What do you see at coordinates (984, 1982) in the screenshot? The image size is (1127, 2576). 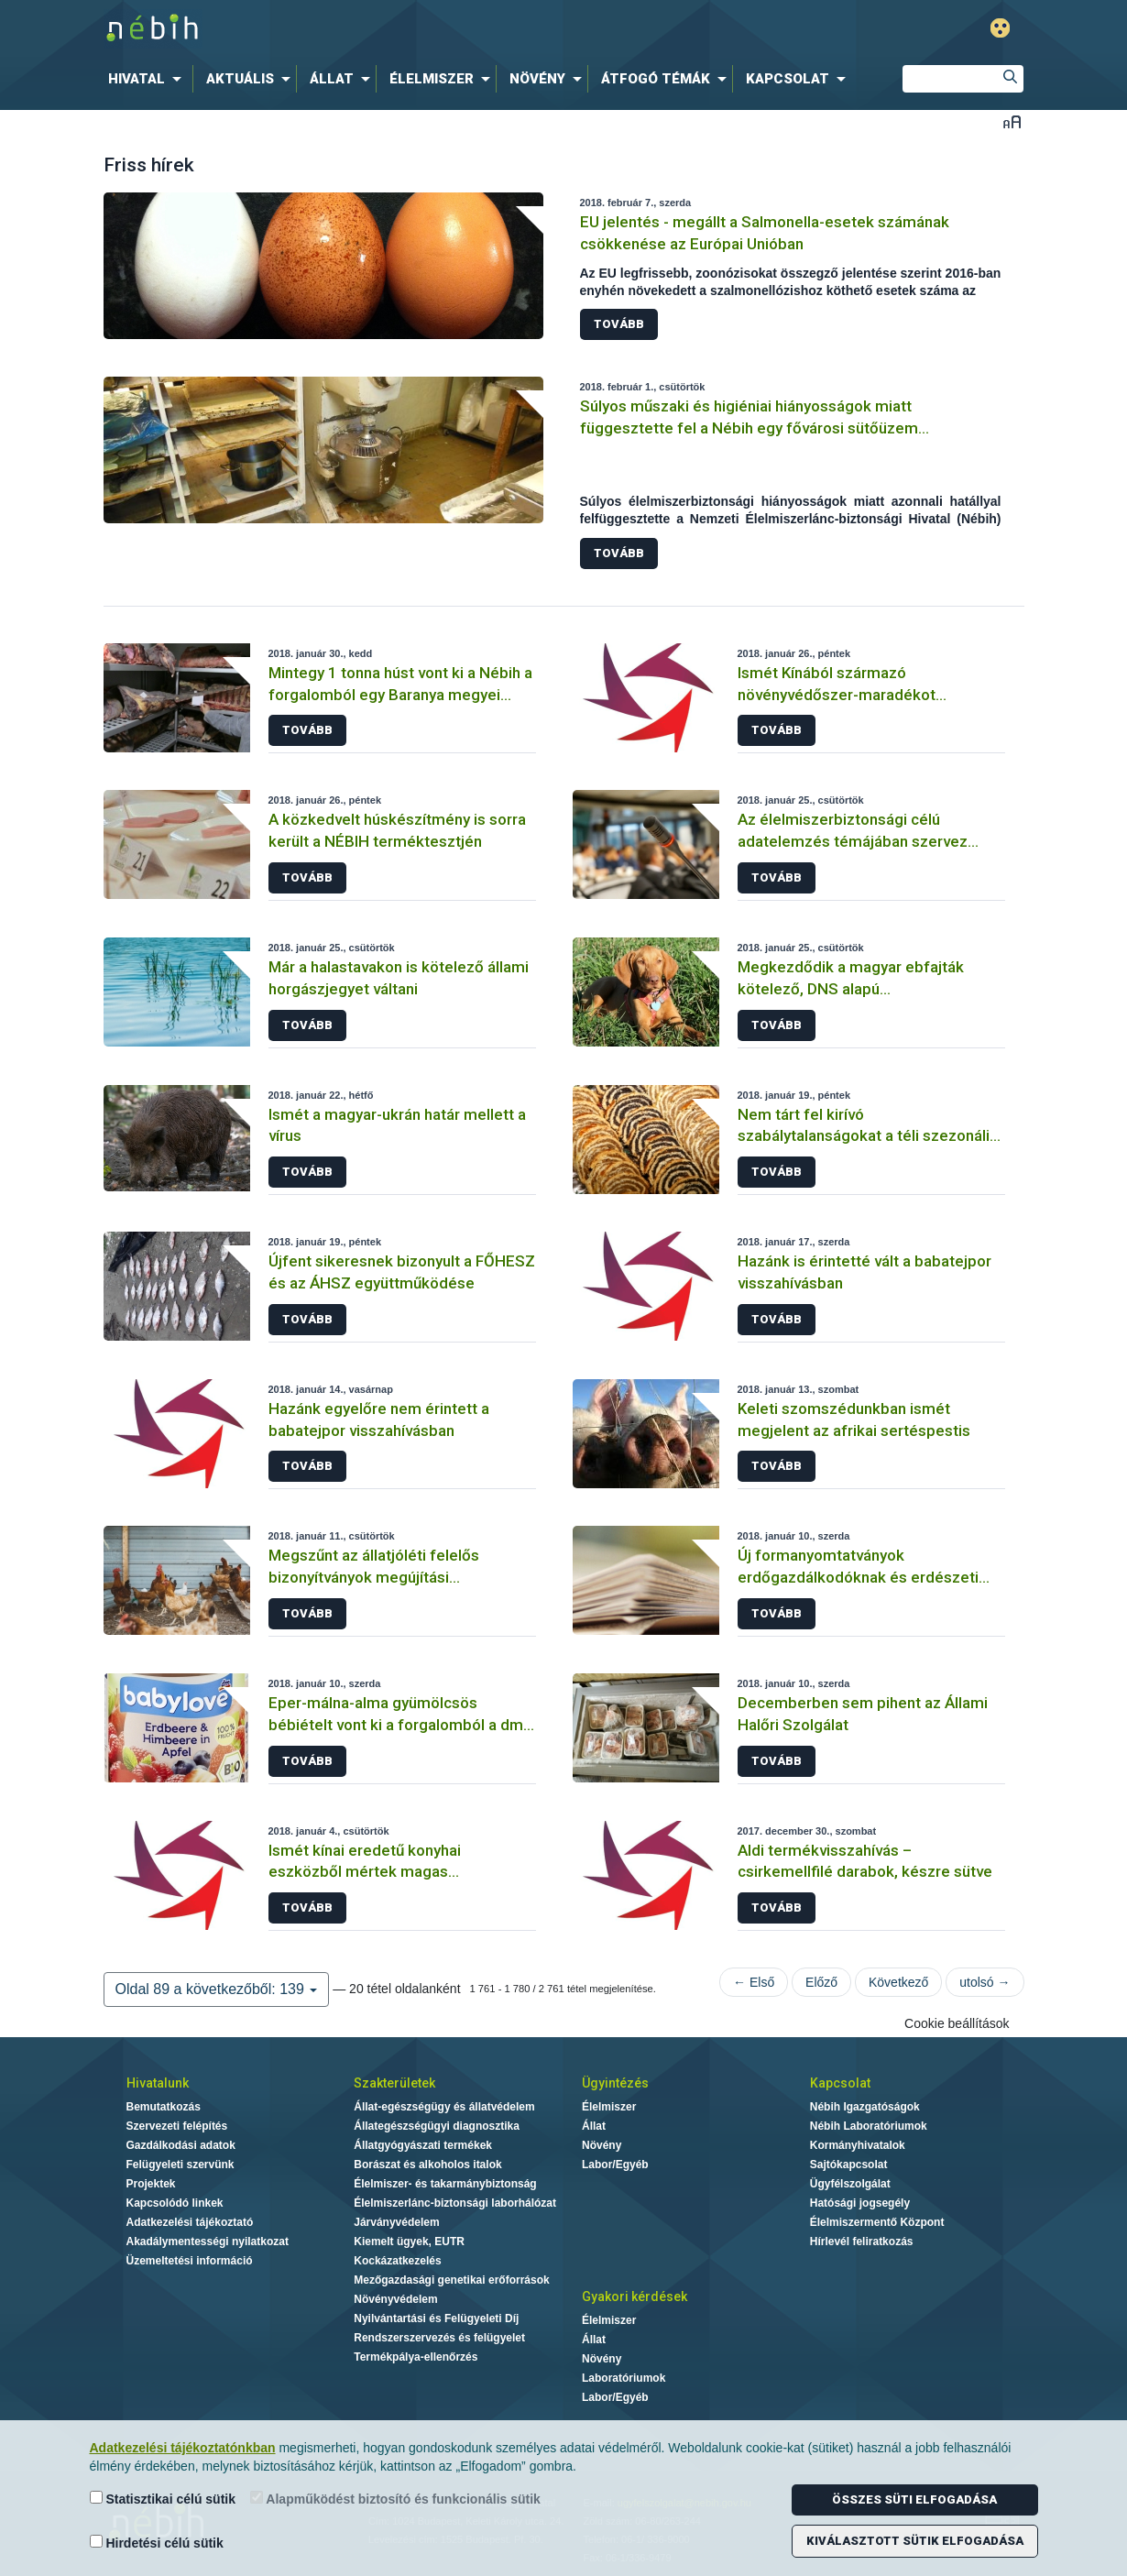 I see `utolsó →` at bounding box center [984, 1982].